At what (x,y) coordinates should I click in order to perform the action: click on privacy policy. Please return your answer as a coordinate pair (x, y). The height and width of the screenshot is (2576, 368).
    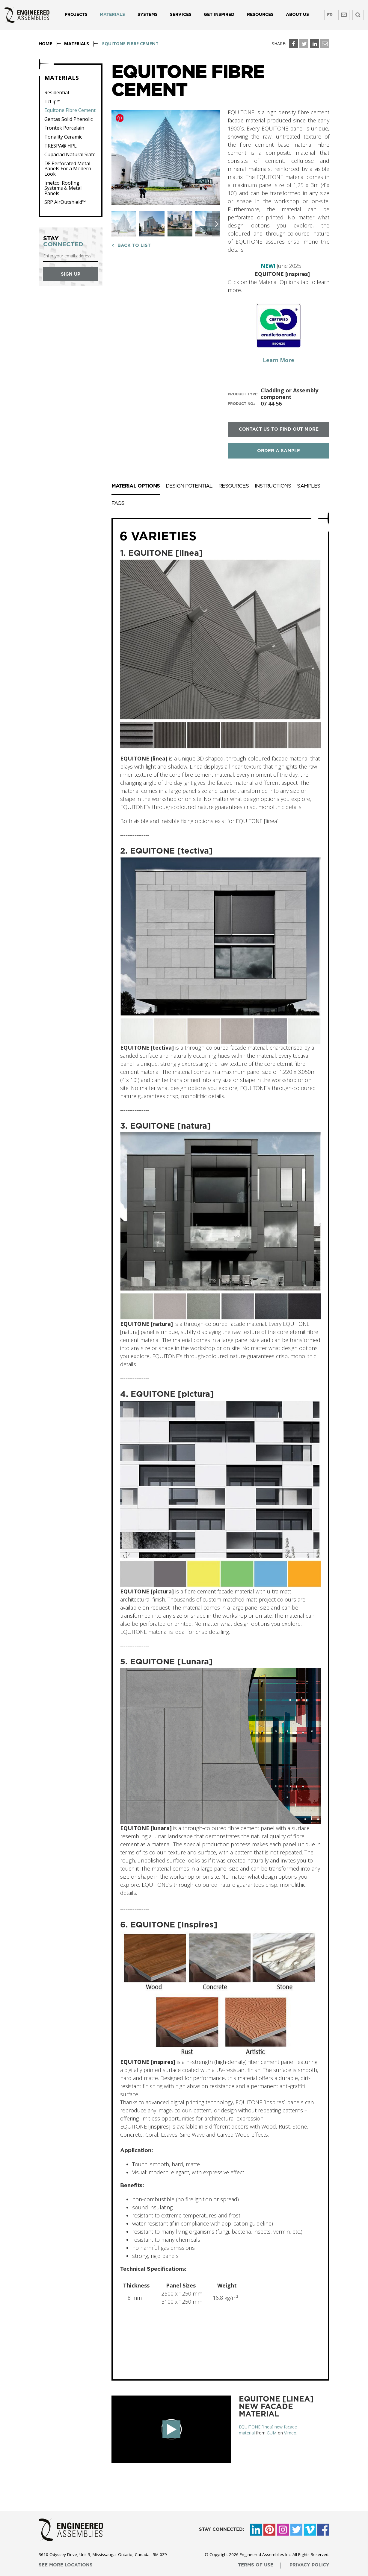
    Looking at the image, I should click on (309, 2565).